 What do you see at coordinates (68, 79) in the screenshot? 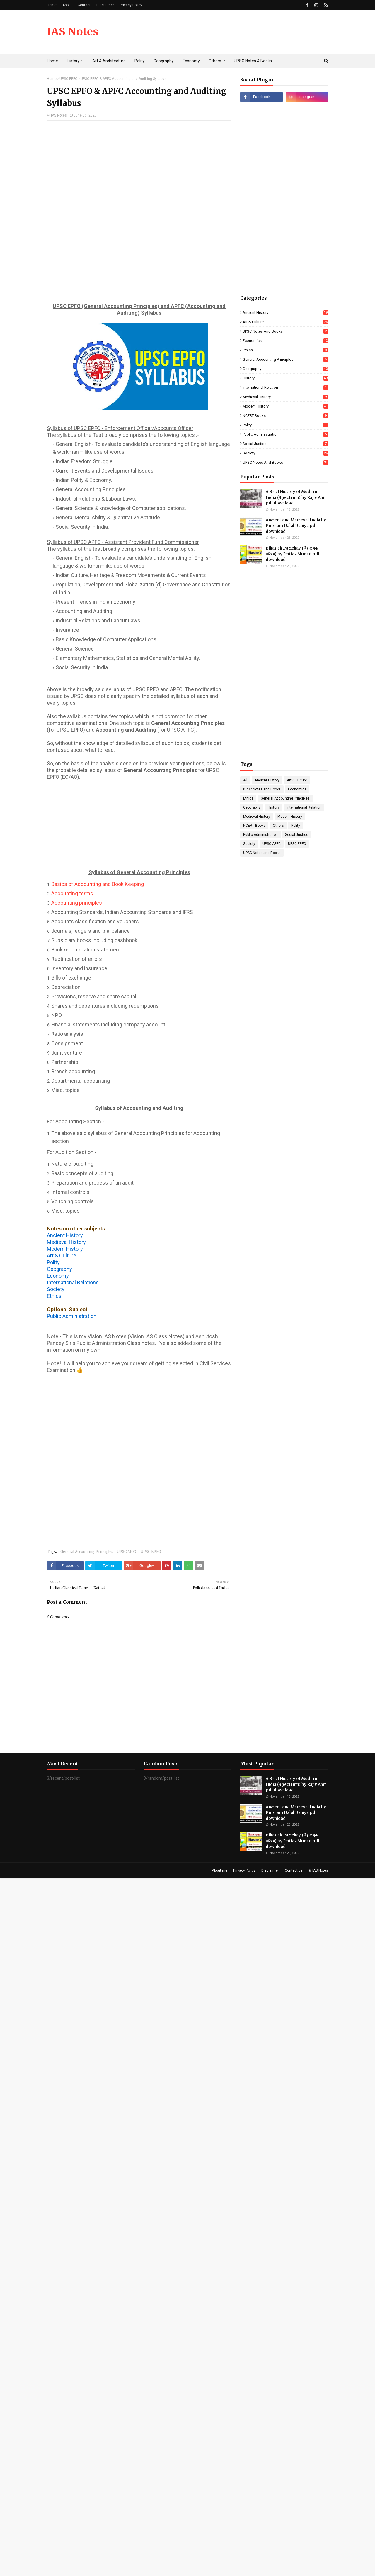
I see `UPSC EPFO` at bounding box center [68, 79].